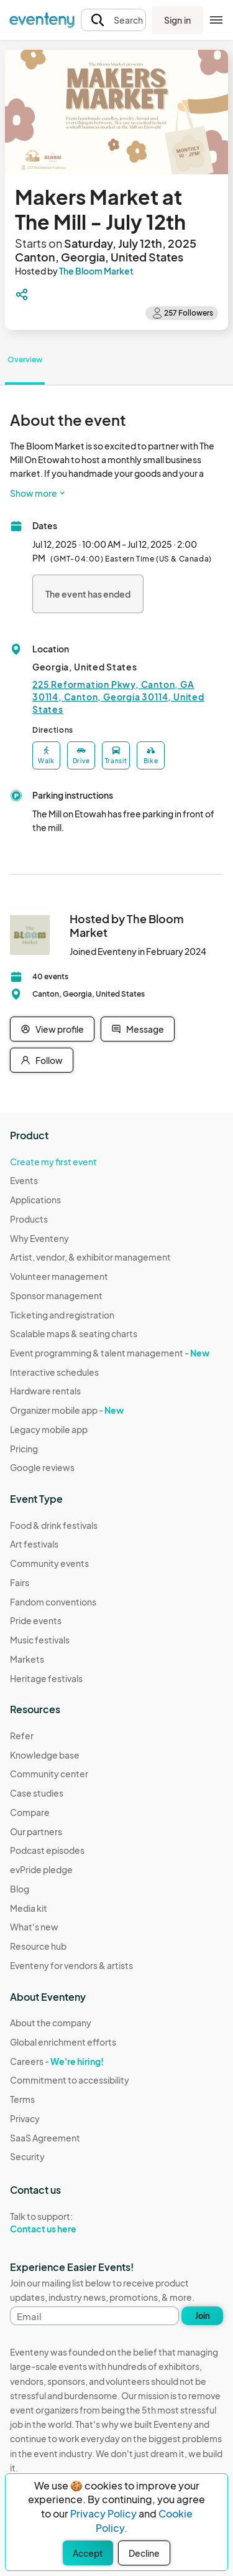 Image resolution: width=233 pixels, height=2576 pixels. Describe the element at coordinates (42, 1467) in the screenshot. I see `Google reviews` at that location.